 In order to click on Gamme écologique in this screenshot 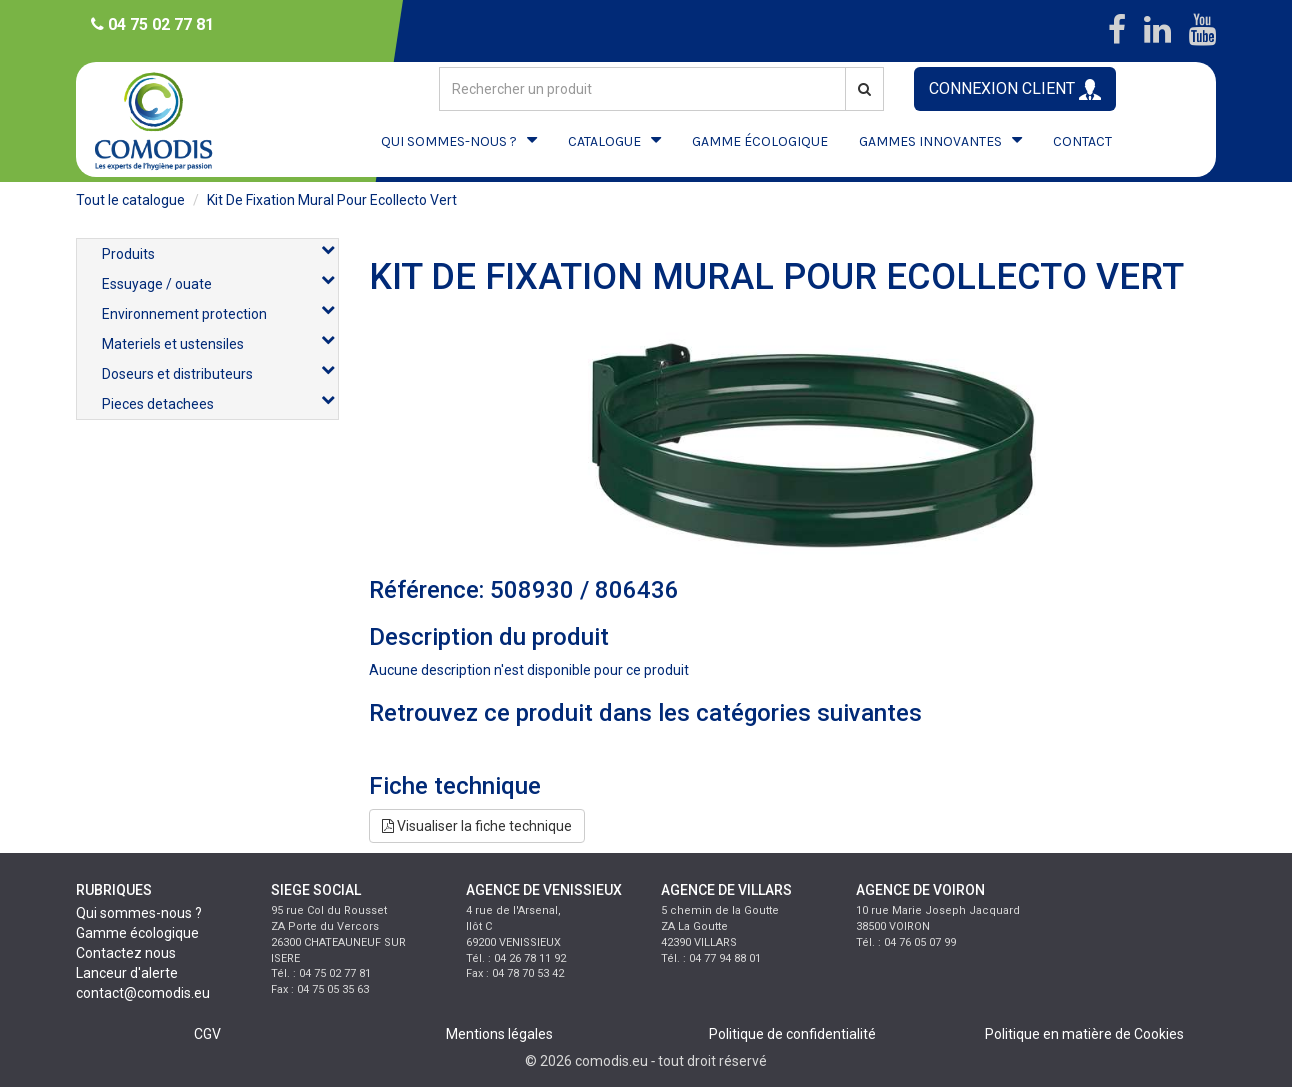, I will do `click(137, 933)`.